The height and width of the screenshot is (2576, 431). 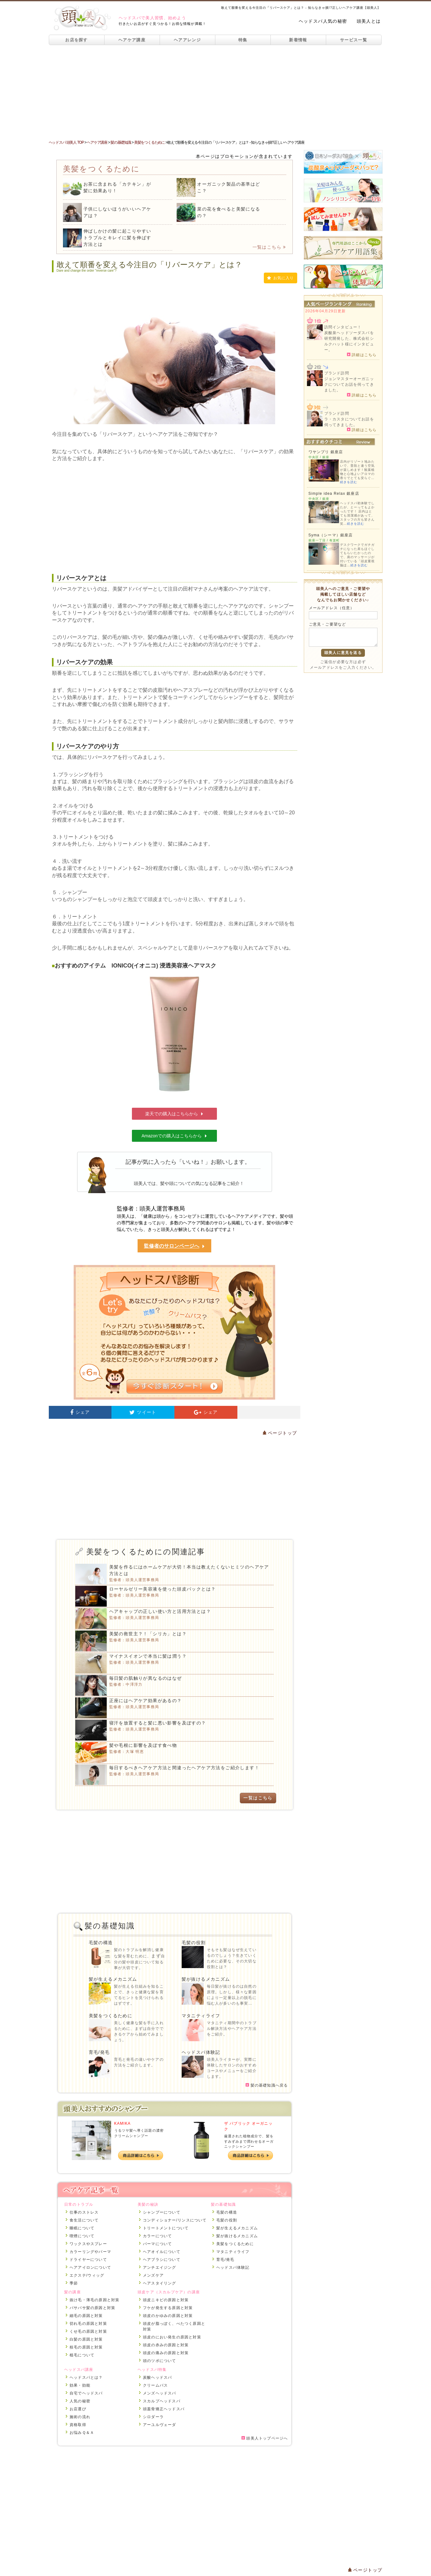 I want to click on 頭皮ニキビの原因と対策, so click(x=166, y=2300).